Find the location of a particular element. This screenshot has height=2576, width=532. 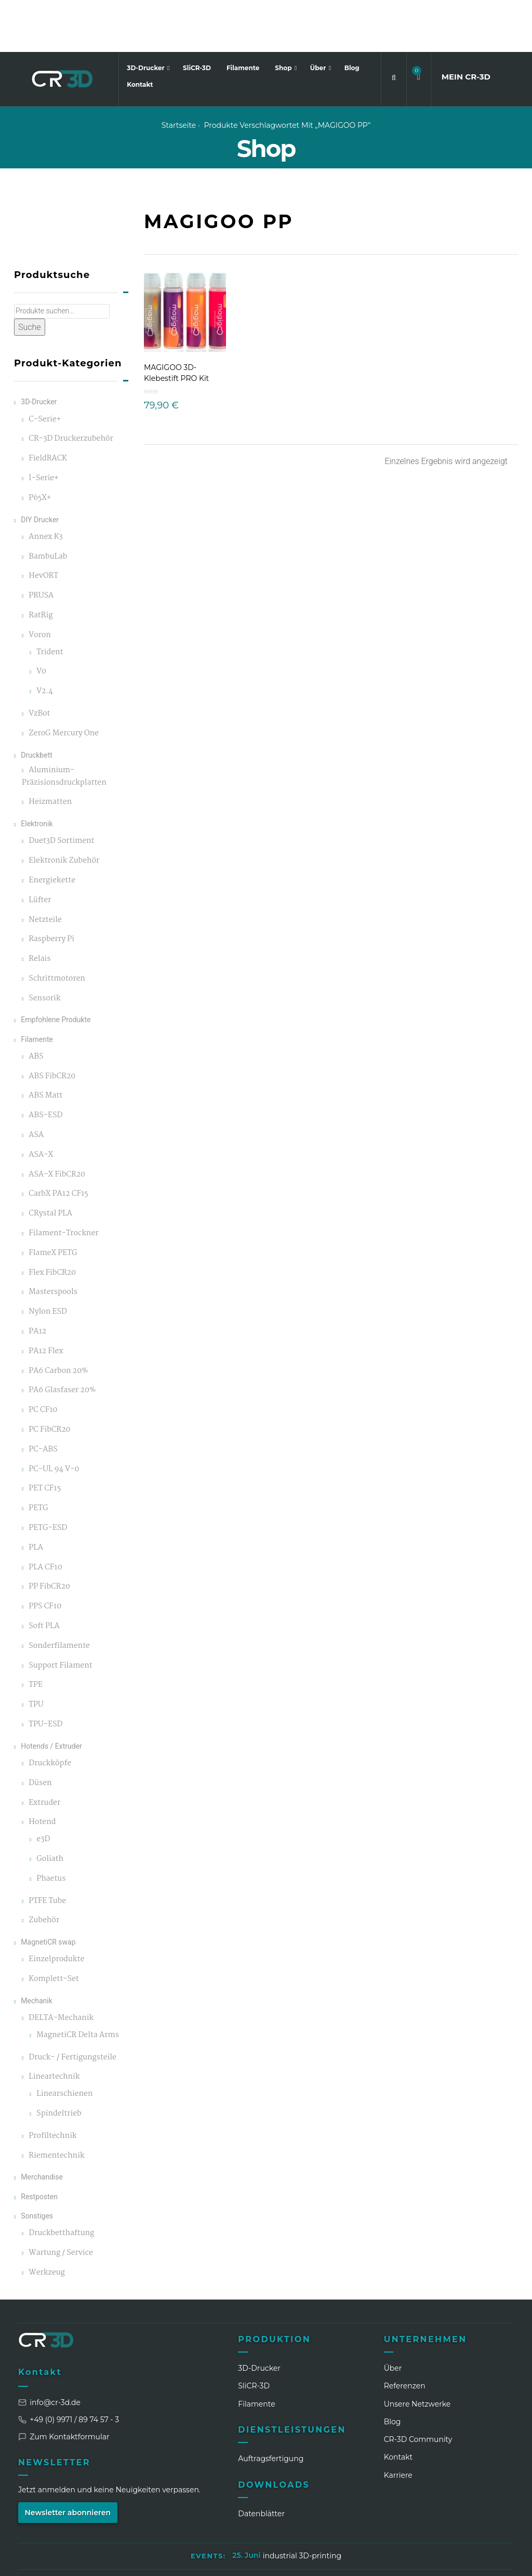

[Instagram] is located at coordinates (409, 2560).